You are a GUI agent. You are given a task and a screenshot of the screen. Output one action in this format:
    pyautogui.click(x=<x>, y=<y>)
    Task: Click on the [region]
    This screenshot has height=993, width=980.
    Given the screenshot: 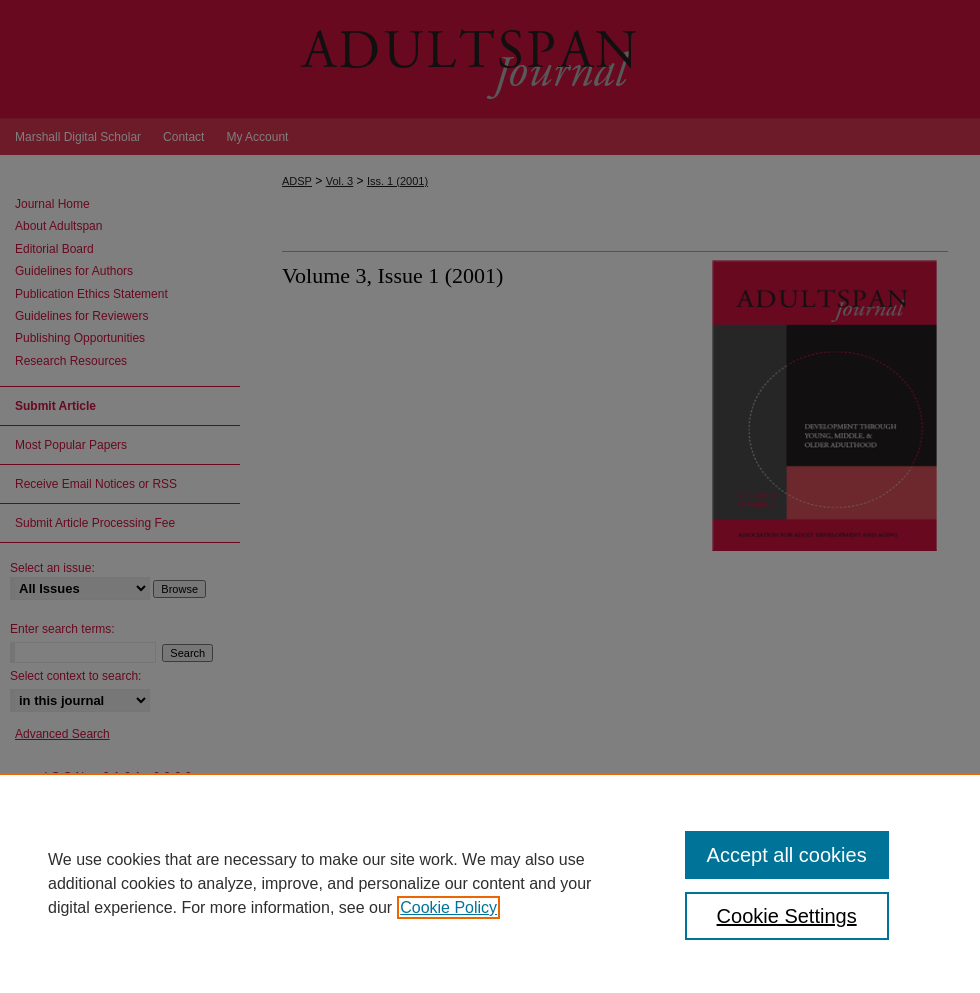 What is the action you would take?
    pyautogui.click(x=490, y=883)
    